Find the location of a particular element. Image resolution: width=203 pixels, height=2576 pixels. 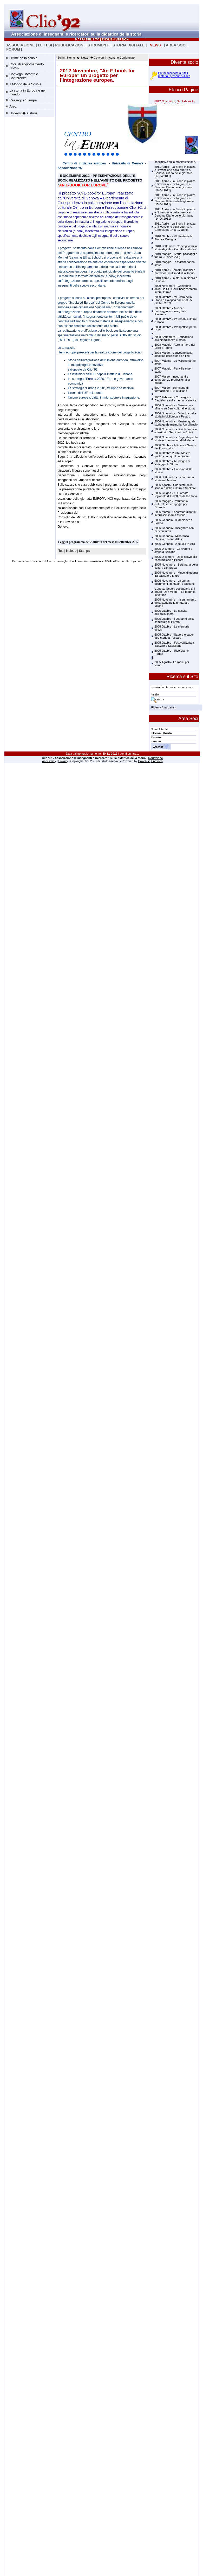

2005 Dicembre - Convegno di storia a Bolzano is located at coordinates (173, 550).